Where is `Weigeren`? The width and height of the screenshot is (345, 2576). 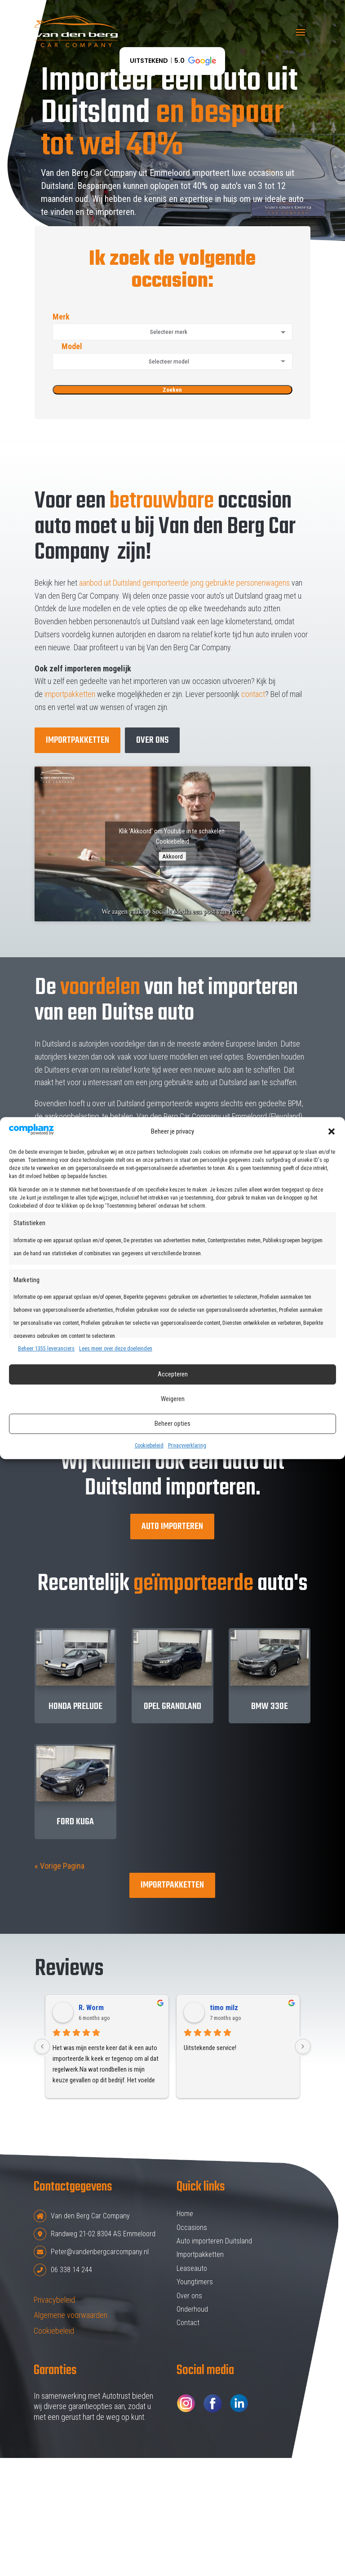 Weigeren is located at coordinates (173, 1399).